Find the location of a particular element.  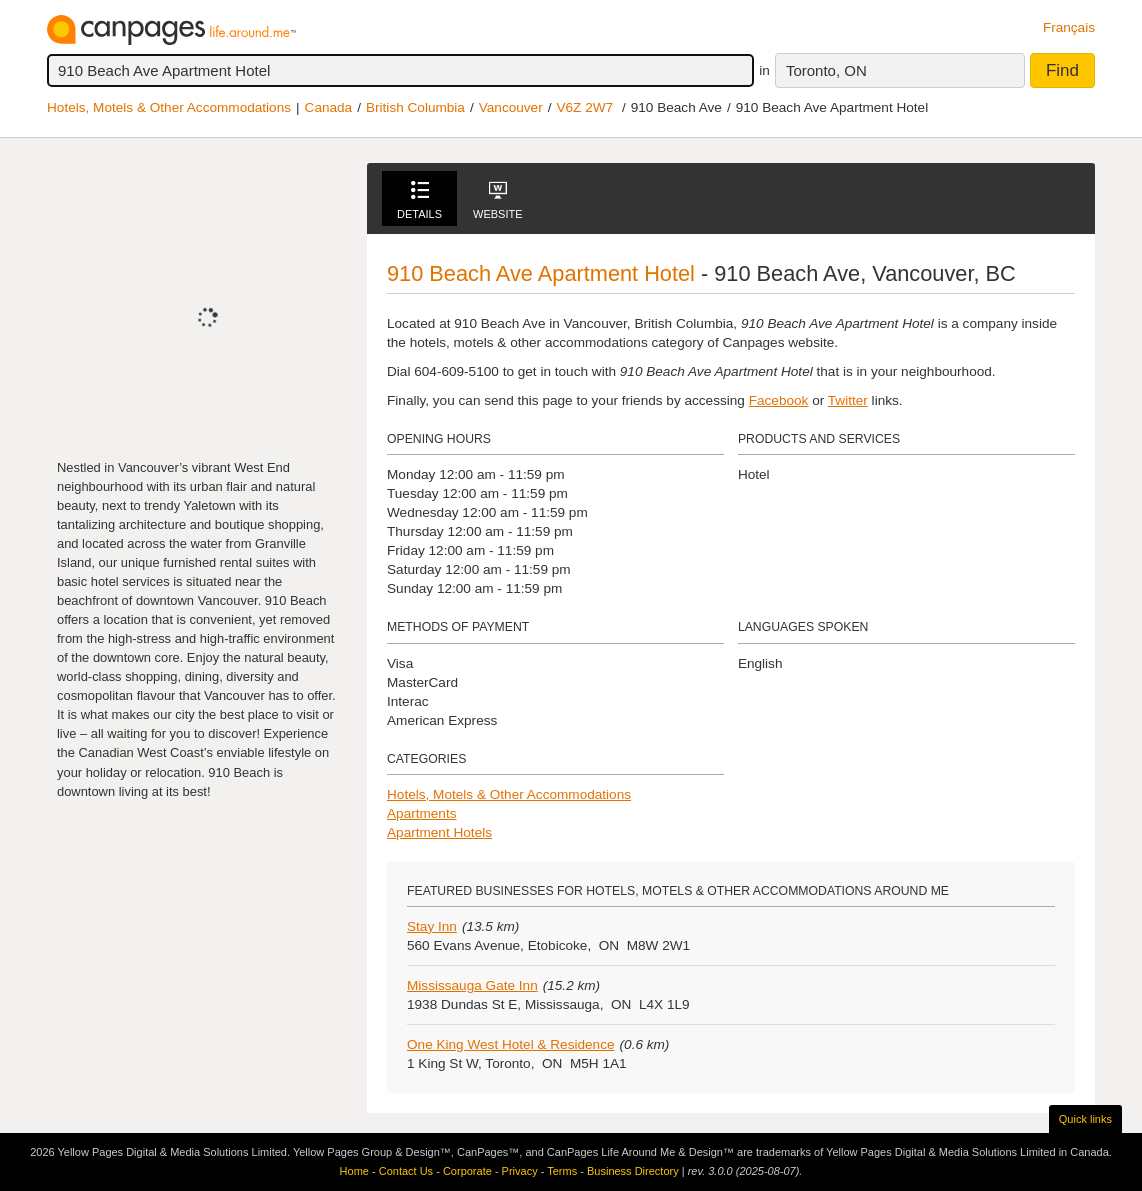

Vancouver is located at coordinates (511, 107).